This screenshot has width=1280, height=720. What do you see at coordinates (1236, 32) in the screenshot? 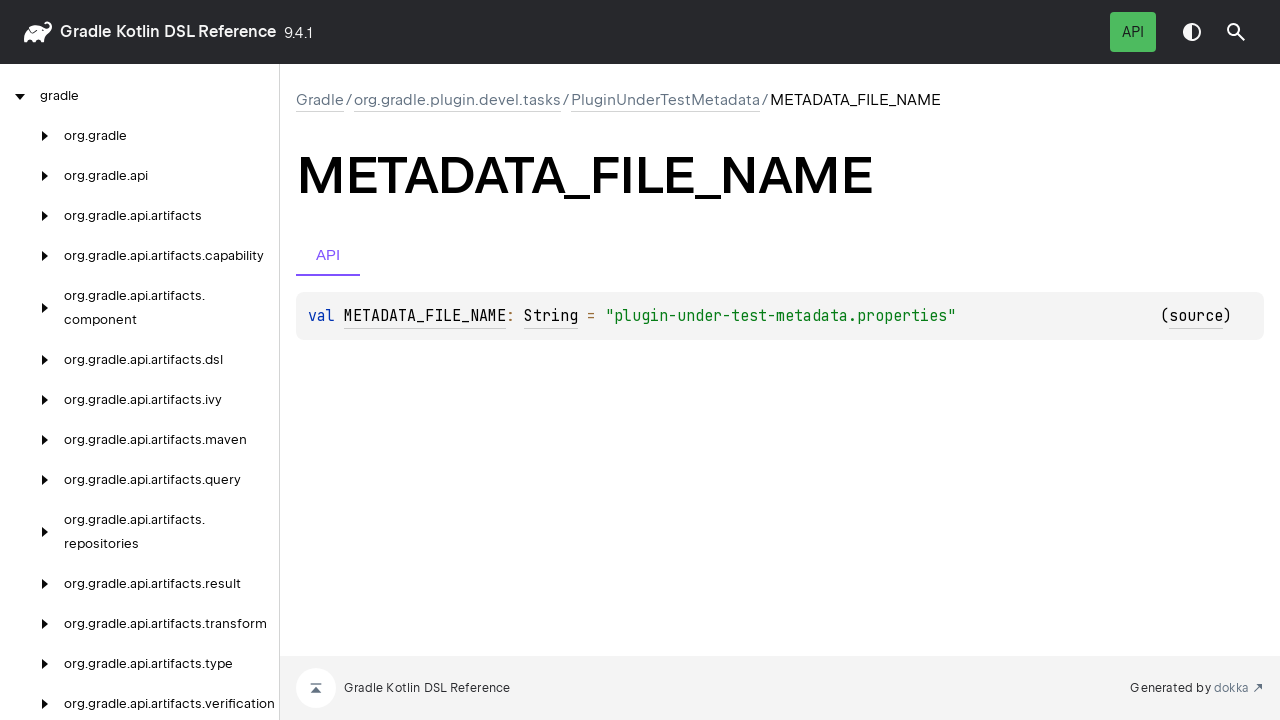
I see `[button]` at bounding box center [1236, 32].